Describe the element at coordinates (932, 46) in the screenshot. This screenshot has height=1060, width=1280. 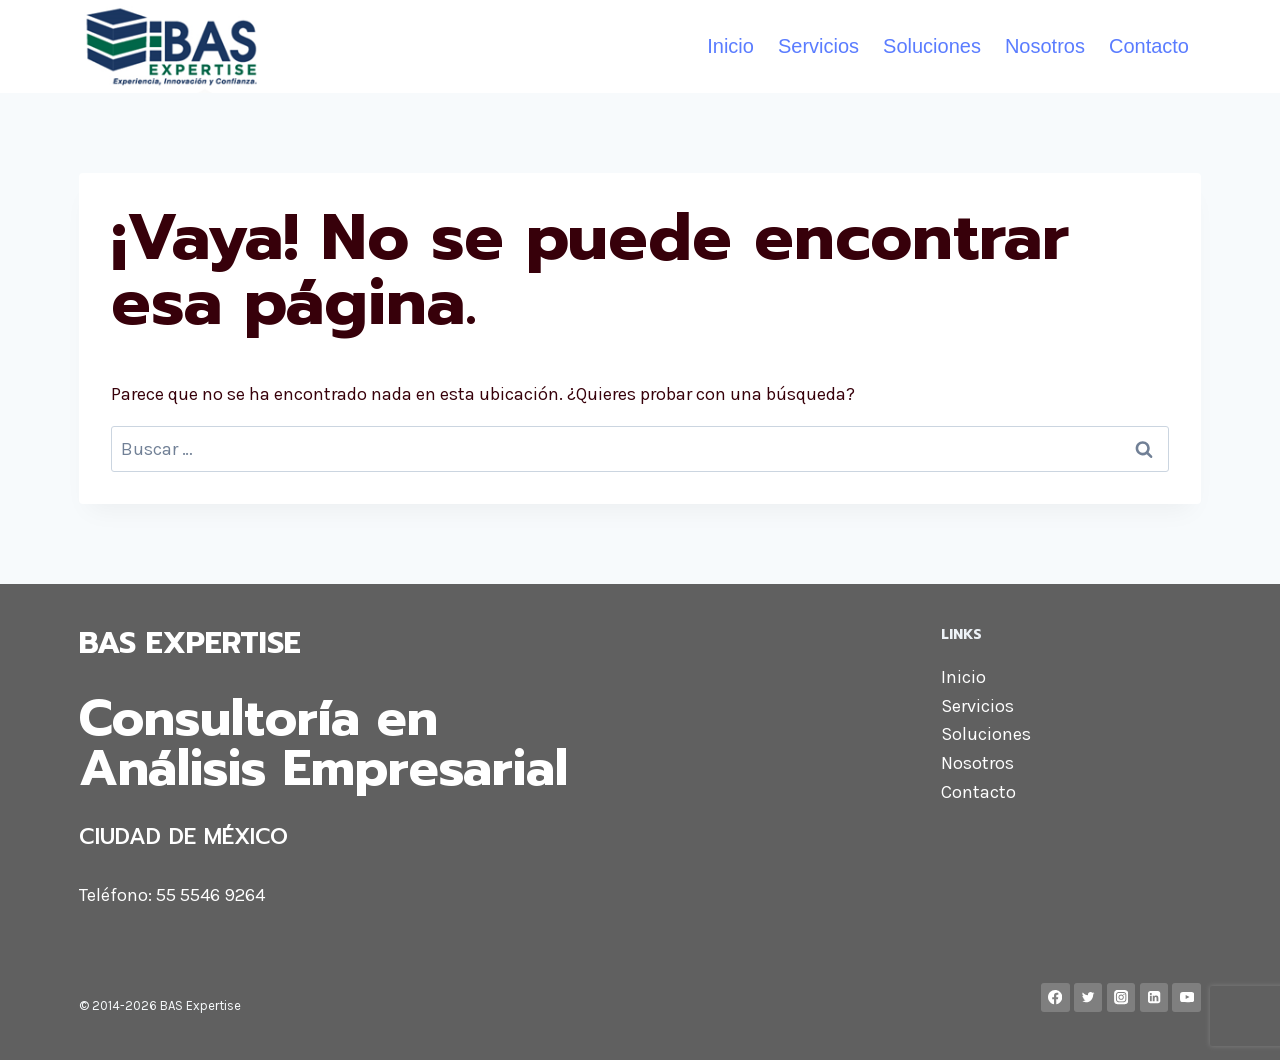
I see `Soluciones` at that location.